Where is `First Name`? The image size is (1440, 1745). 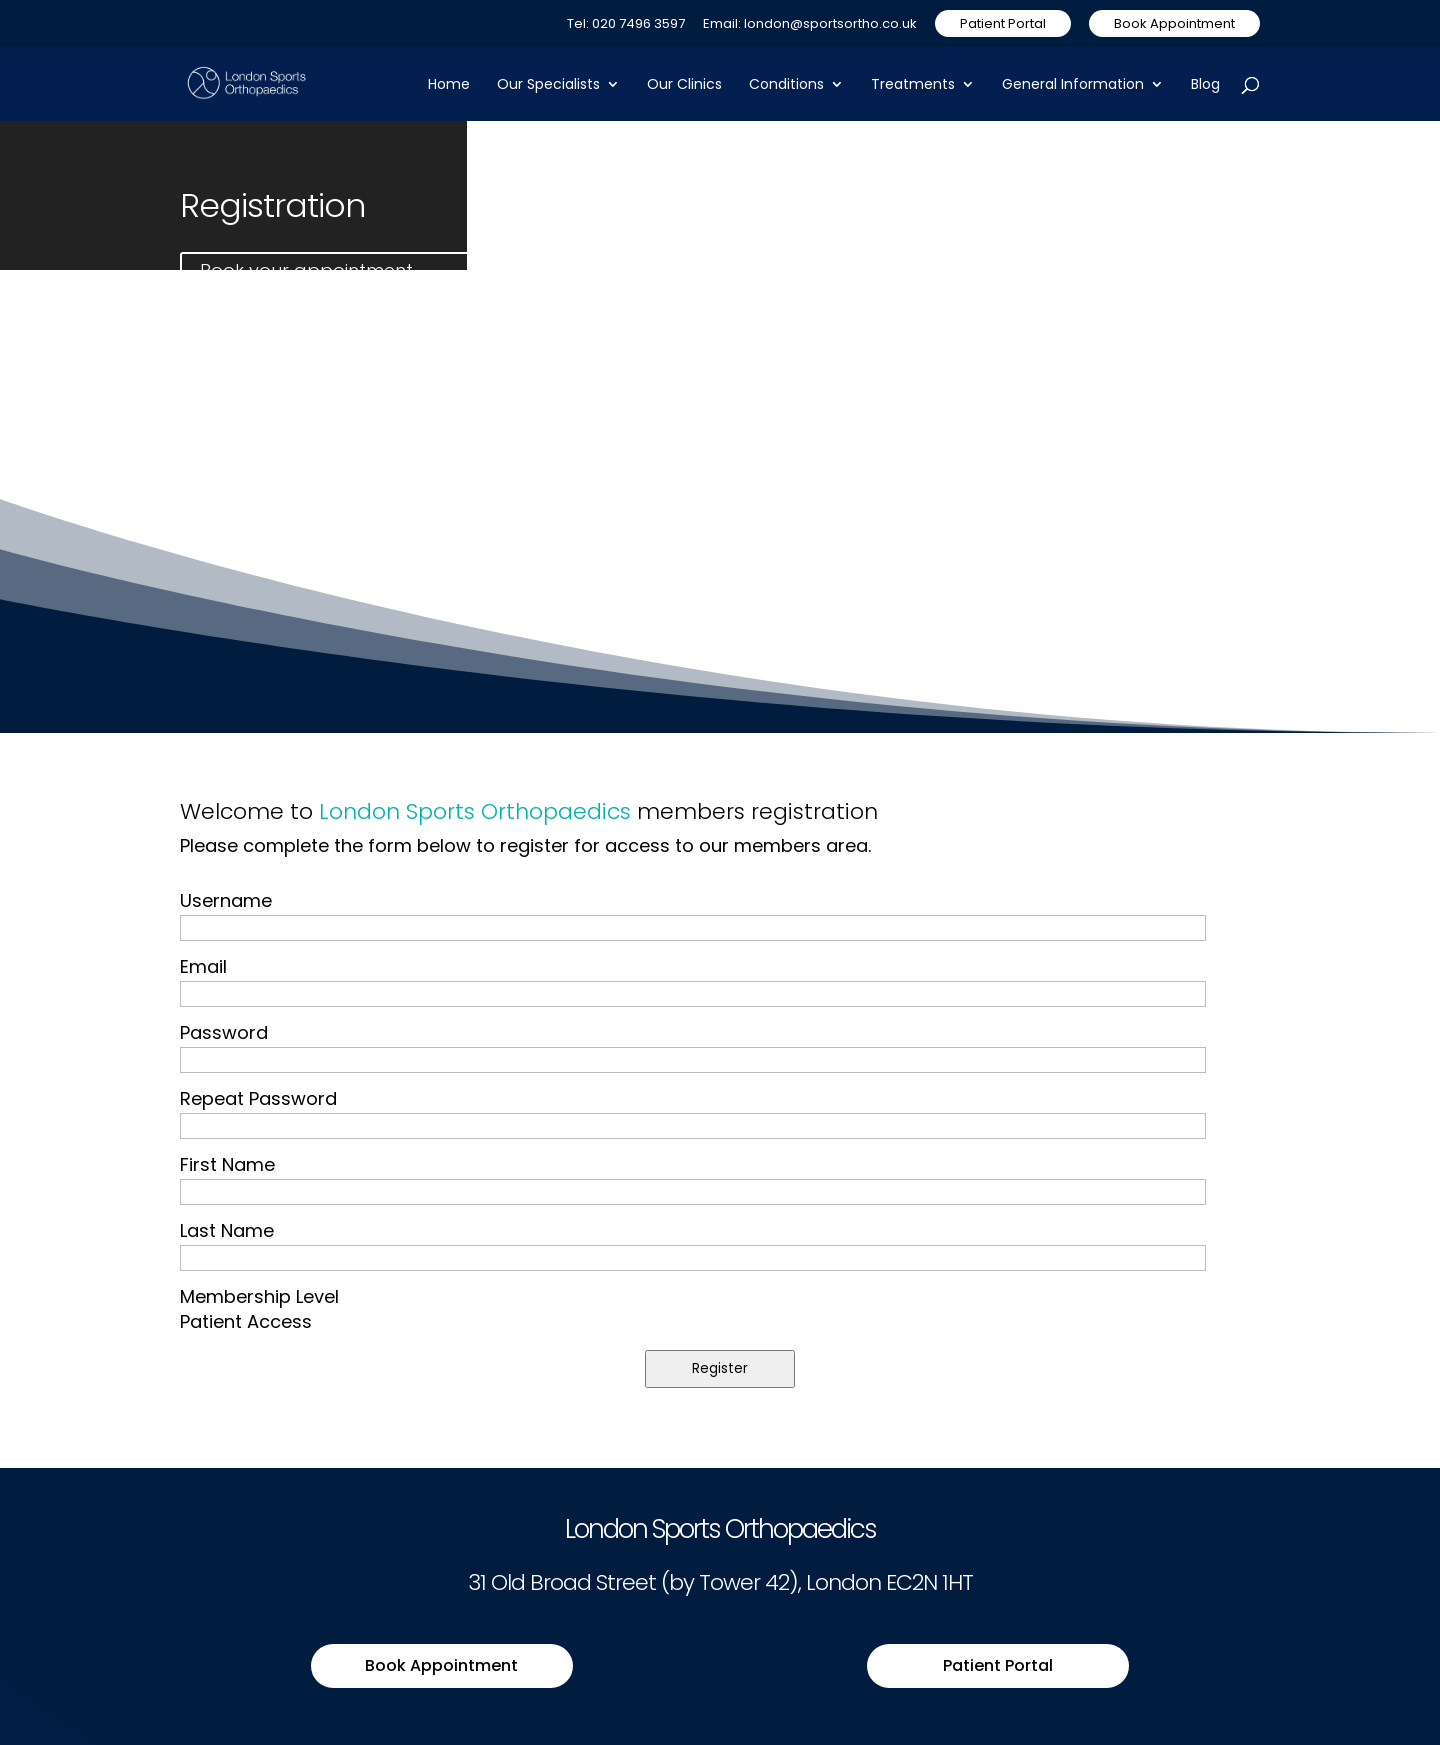 First Name is located at coordinates (227, 1164).